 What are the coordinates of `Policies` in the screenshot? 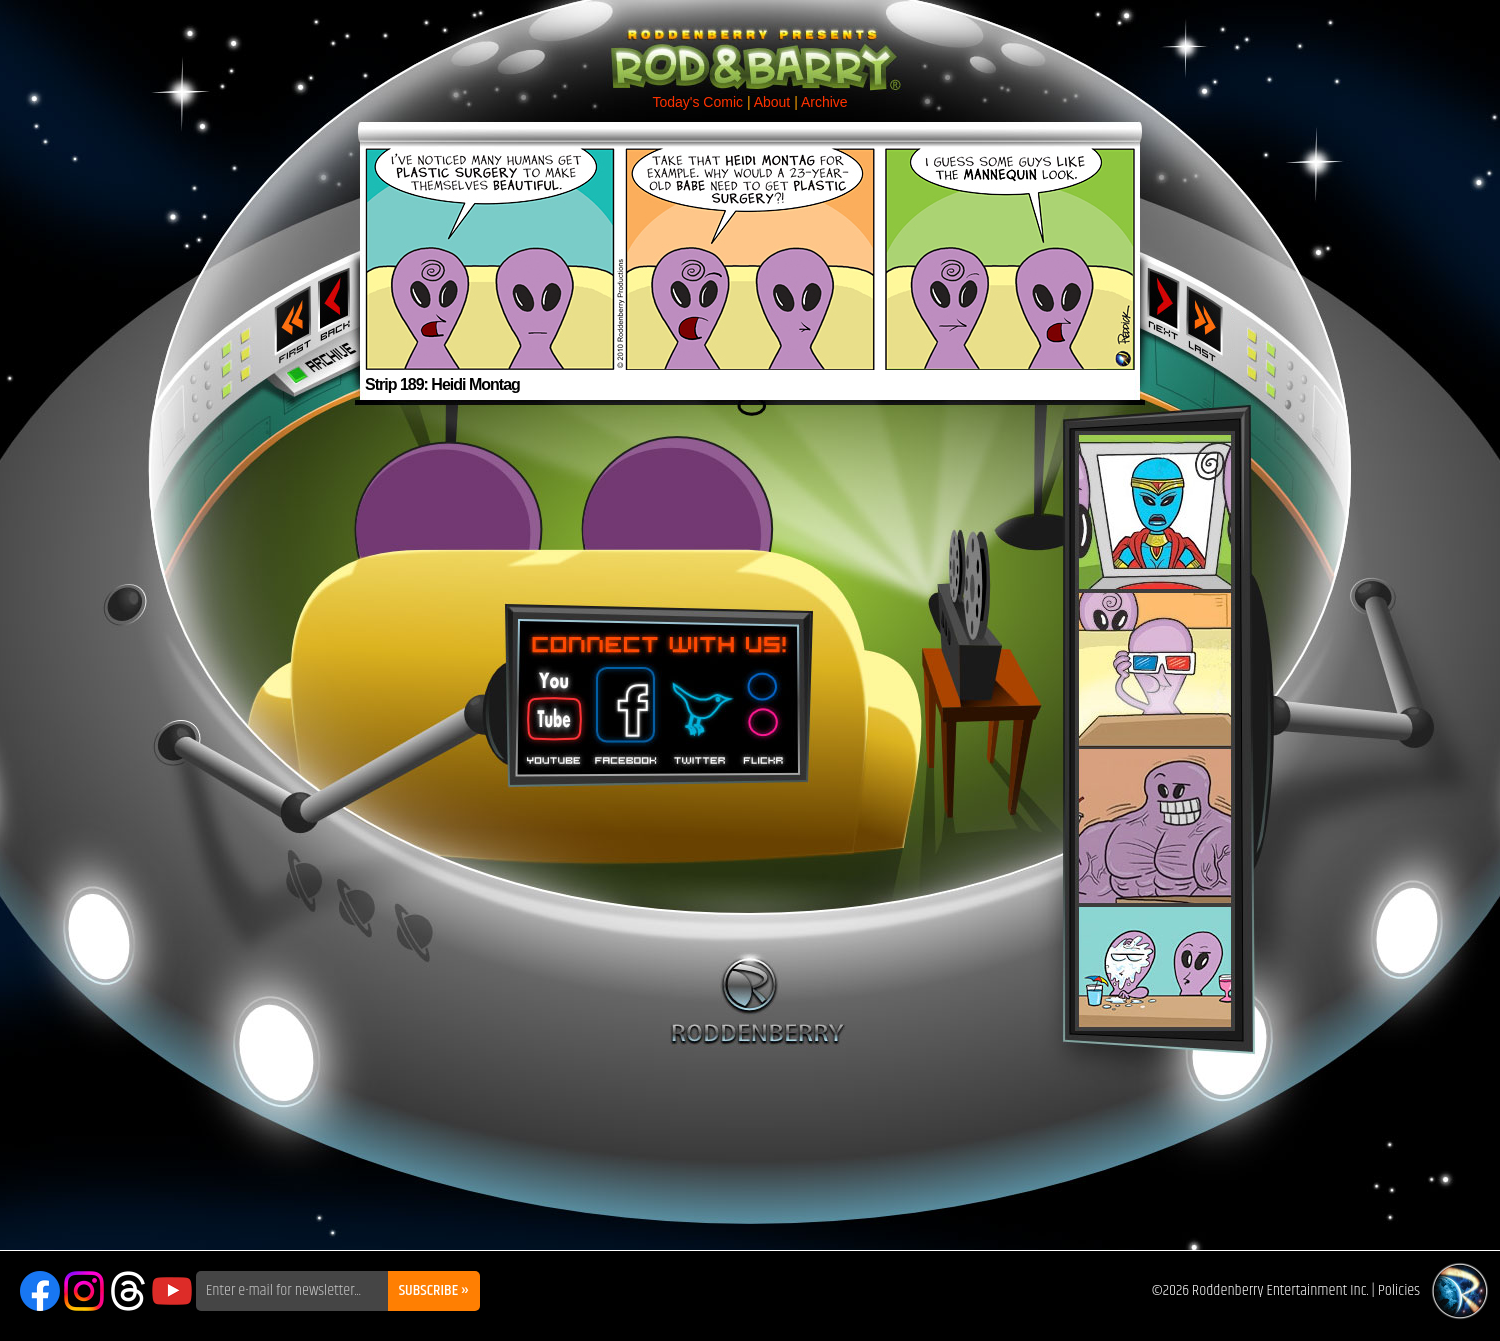 It's located at (1399, 1290).